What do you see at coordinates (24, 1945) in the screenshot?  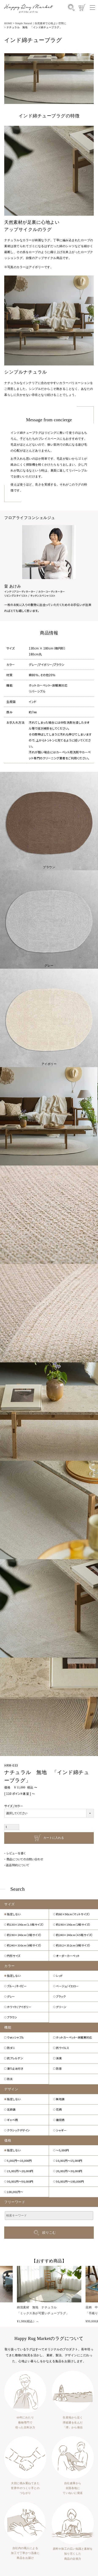 I see `約240×330cm（6帖サイズ）` at bounding box center [24, 1945].